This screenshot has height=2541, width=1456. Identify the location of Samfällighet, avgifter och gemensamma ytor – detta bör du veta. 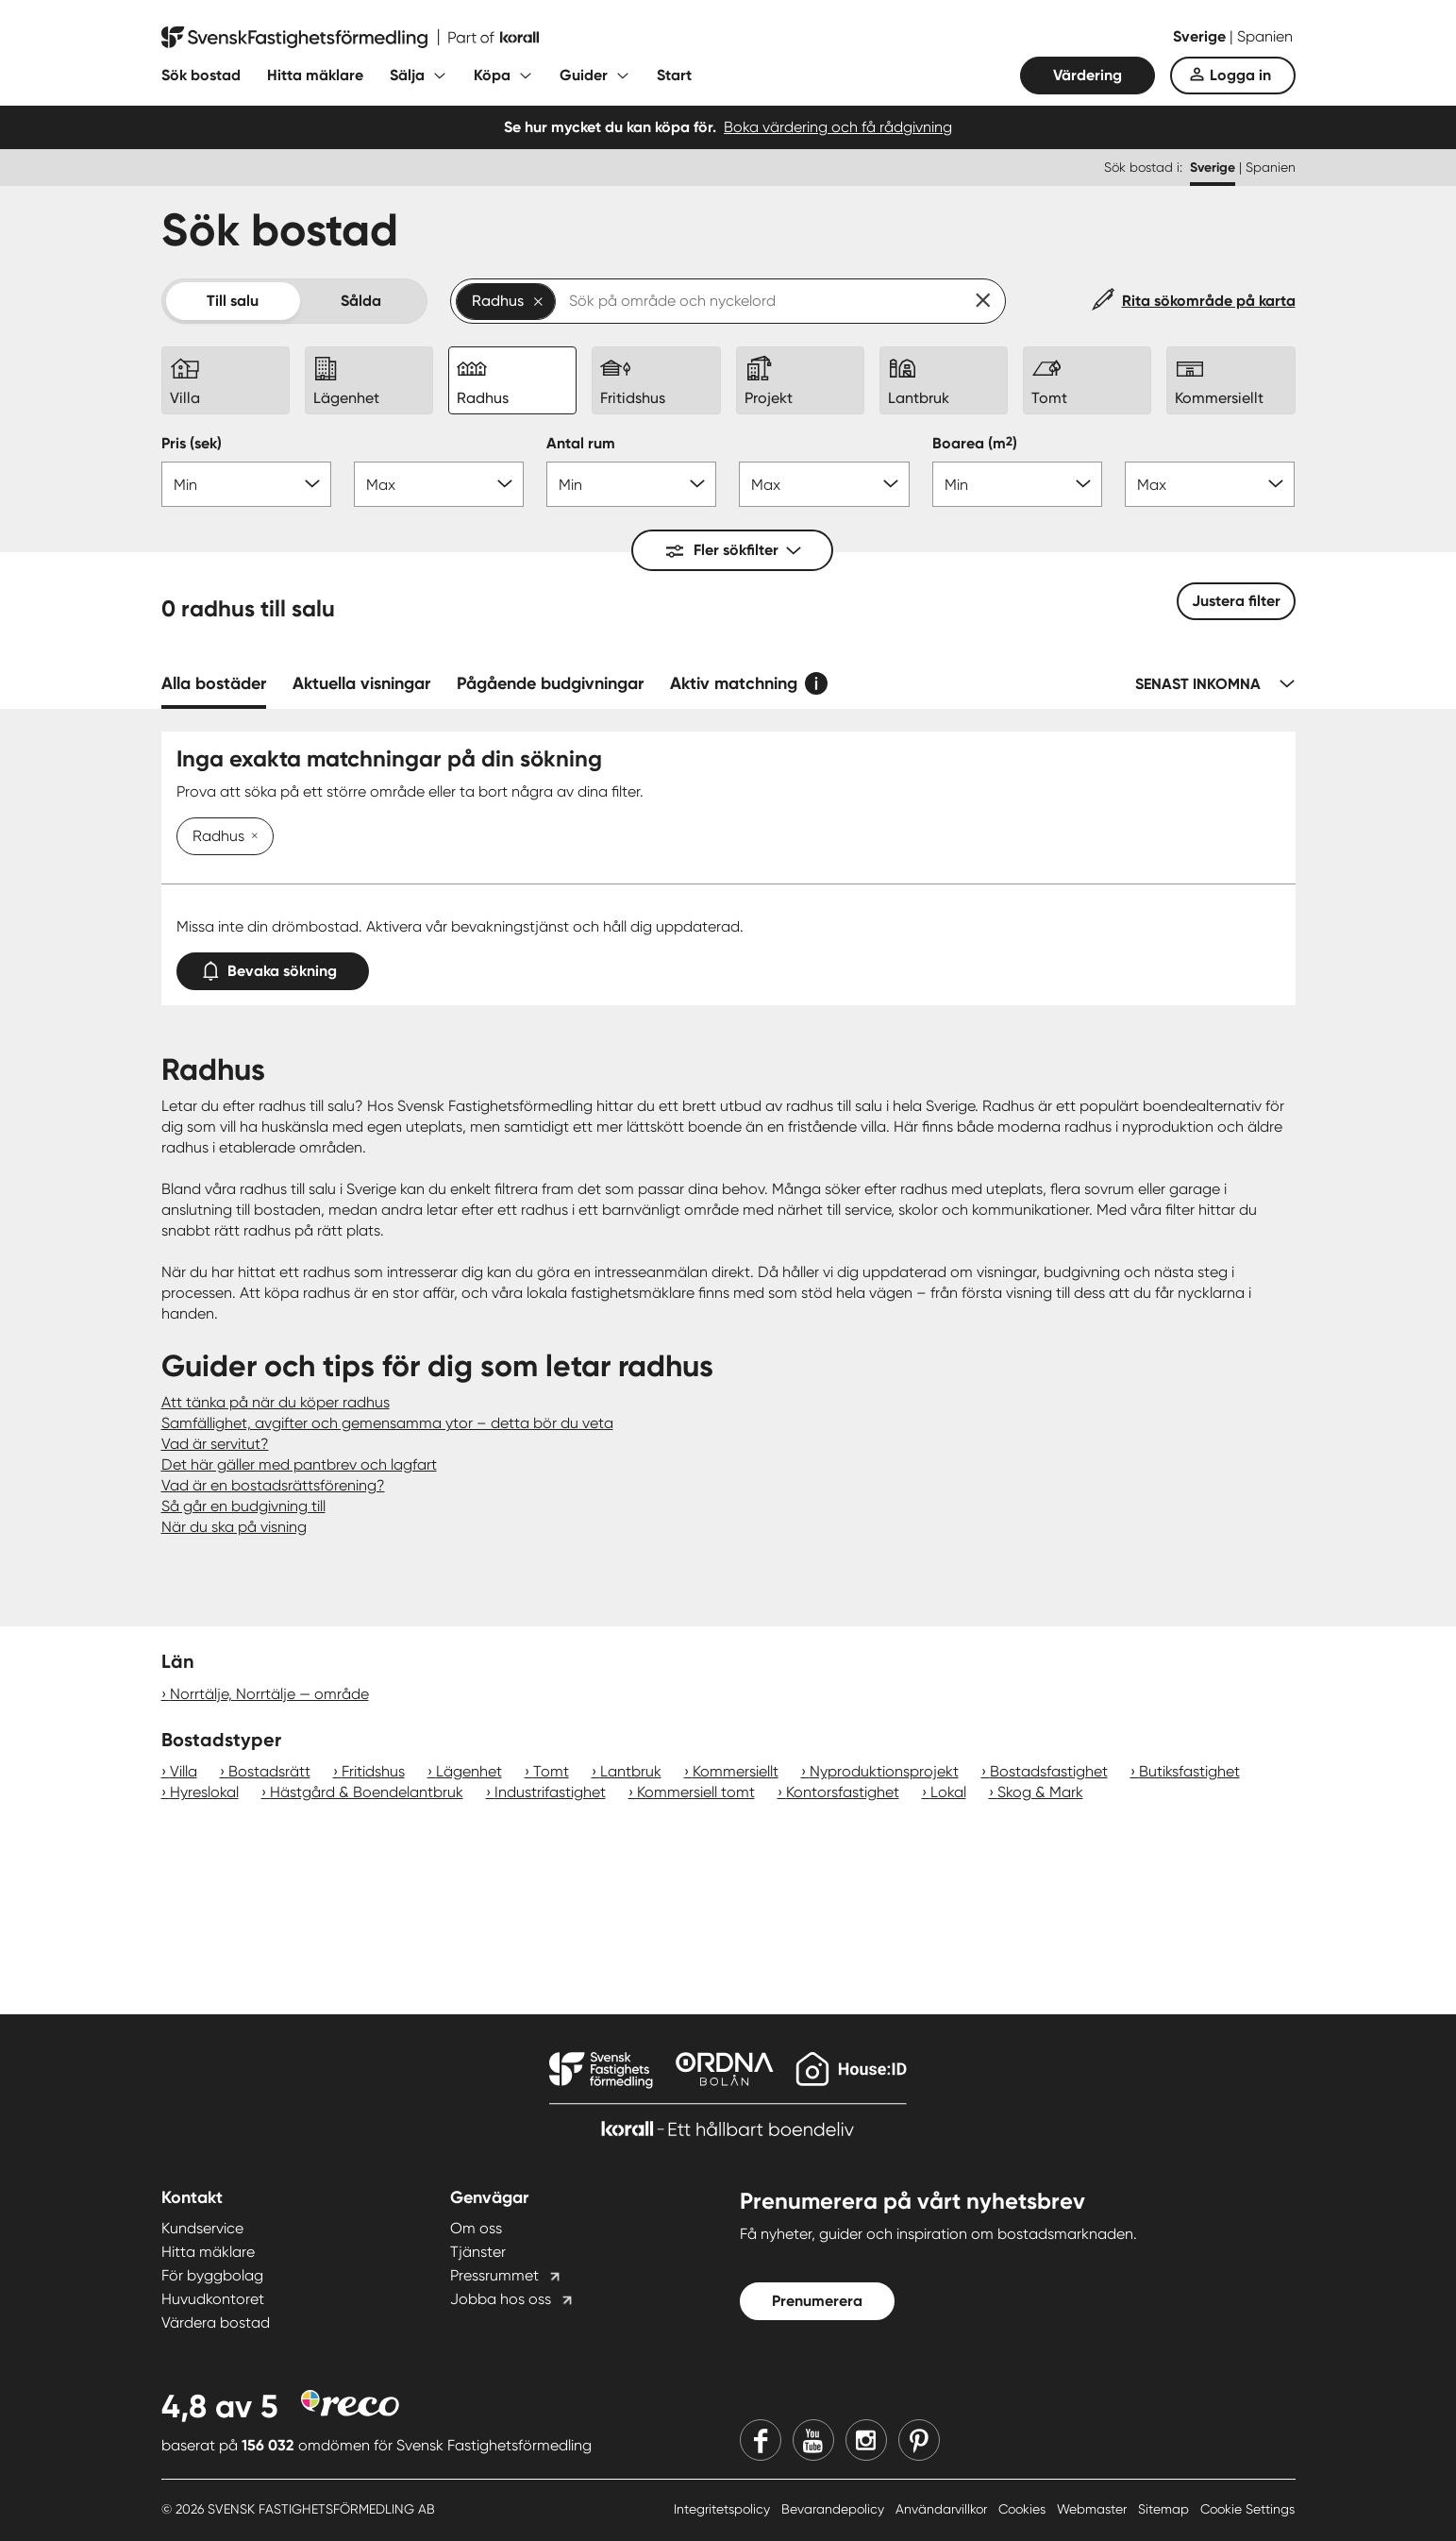
(387, 1423).